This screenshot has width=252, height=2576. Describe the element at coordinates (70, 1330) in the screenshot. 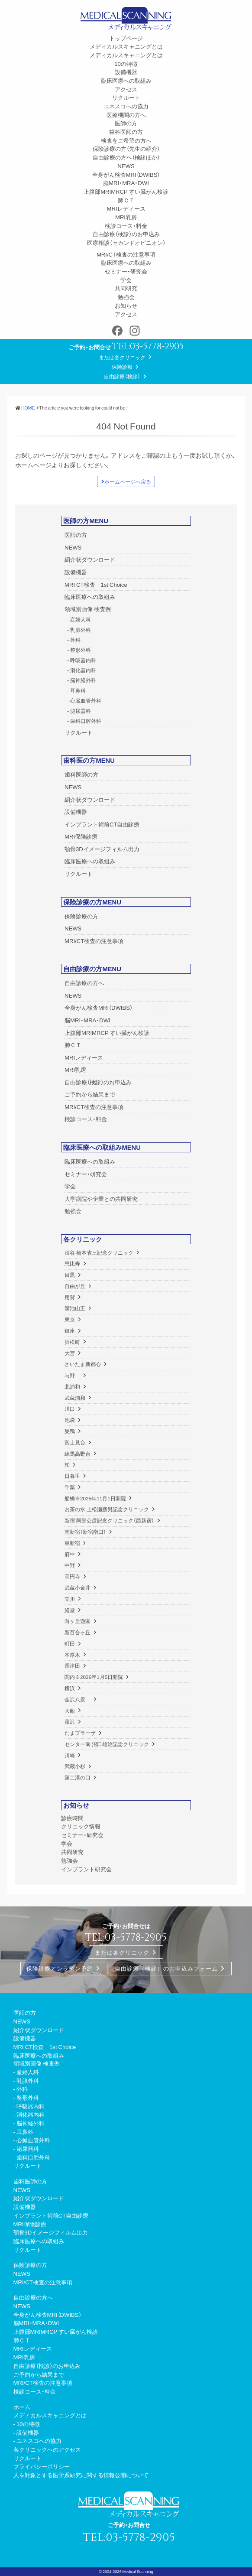

I see `銀座` at that location.